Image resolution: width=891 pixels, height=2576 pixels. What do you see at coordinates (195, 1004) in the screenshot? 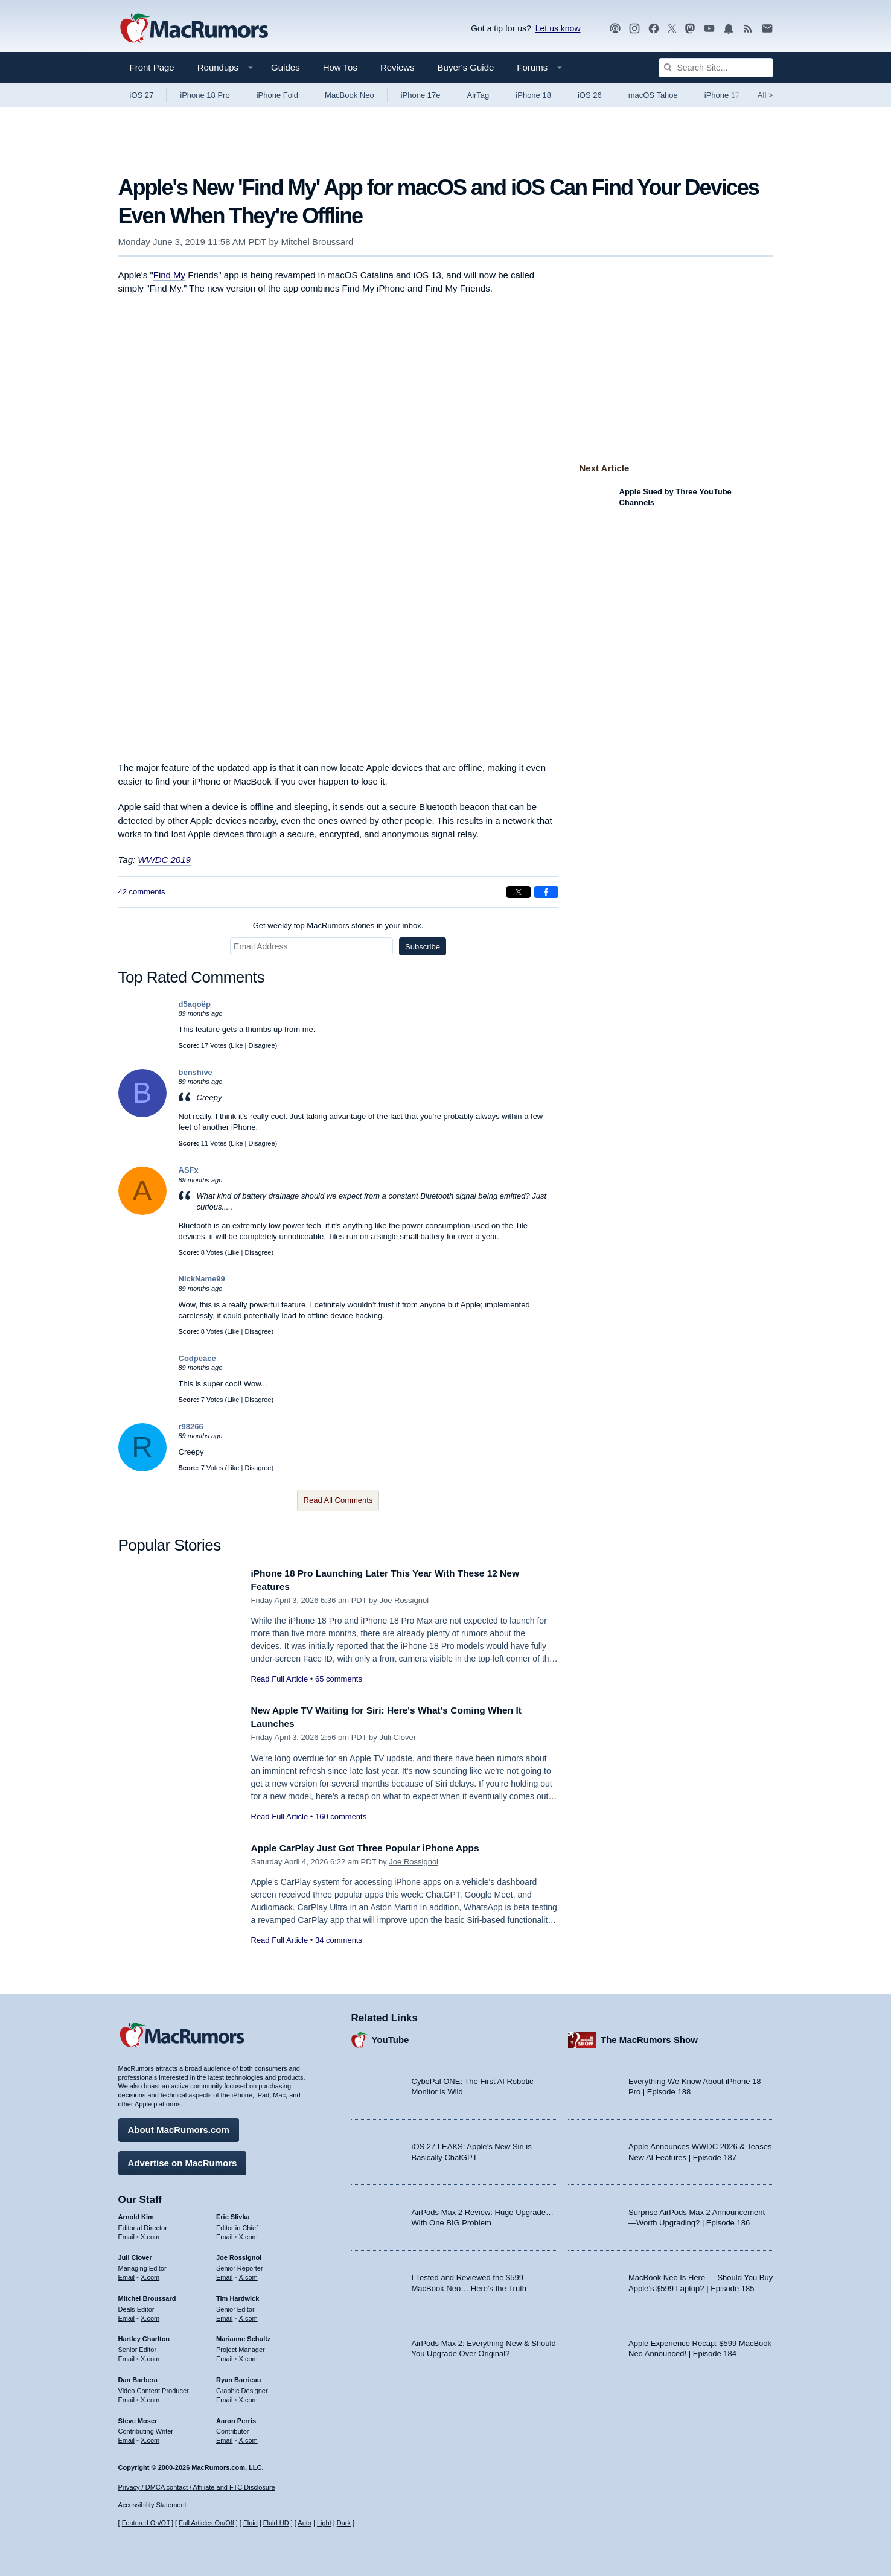
I see `d5aqoëp` at bounding box center [195, 1004].